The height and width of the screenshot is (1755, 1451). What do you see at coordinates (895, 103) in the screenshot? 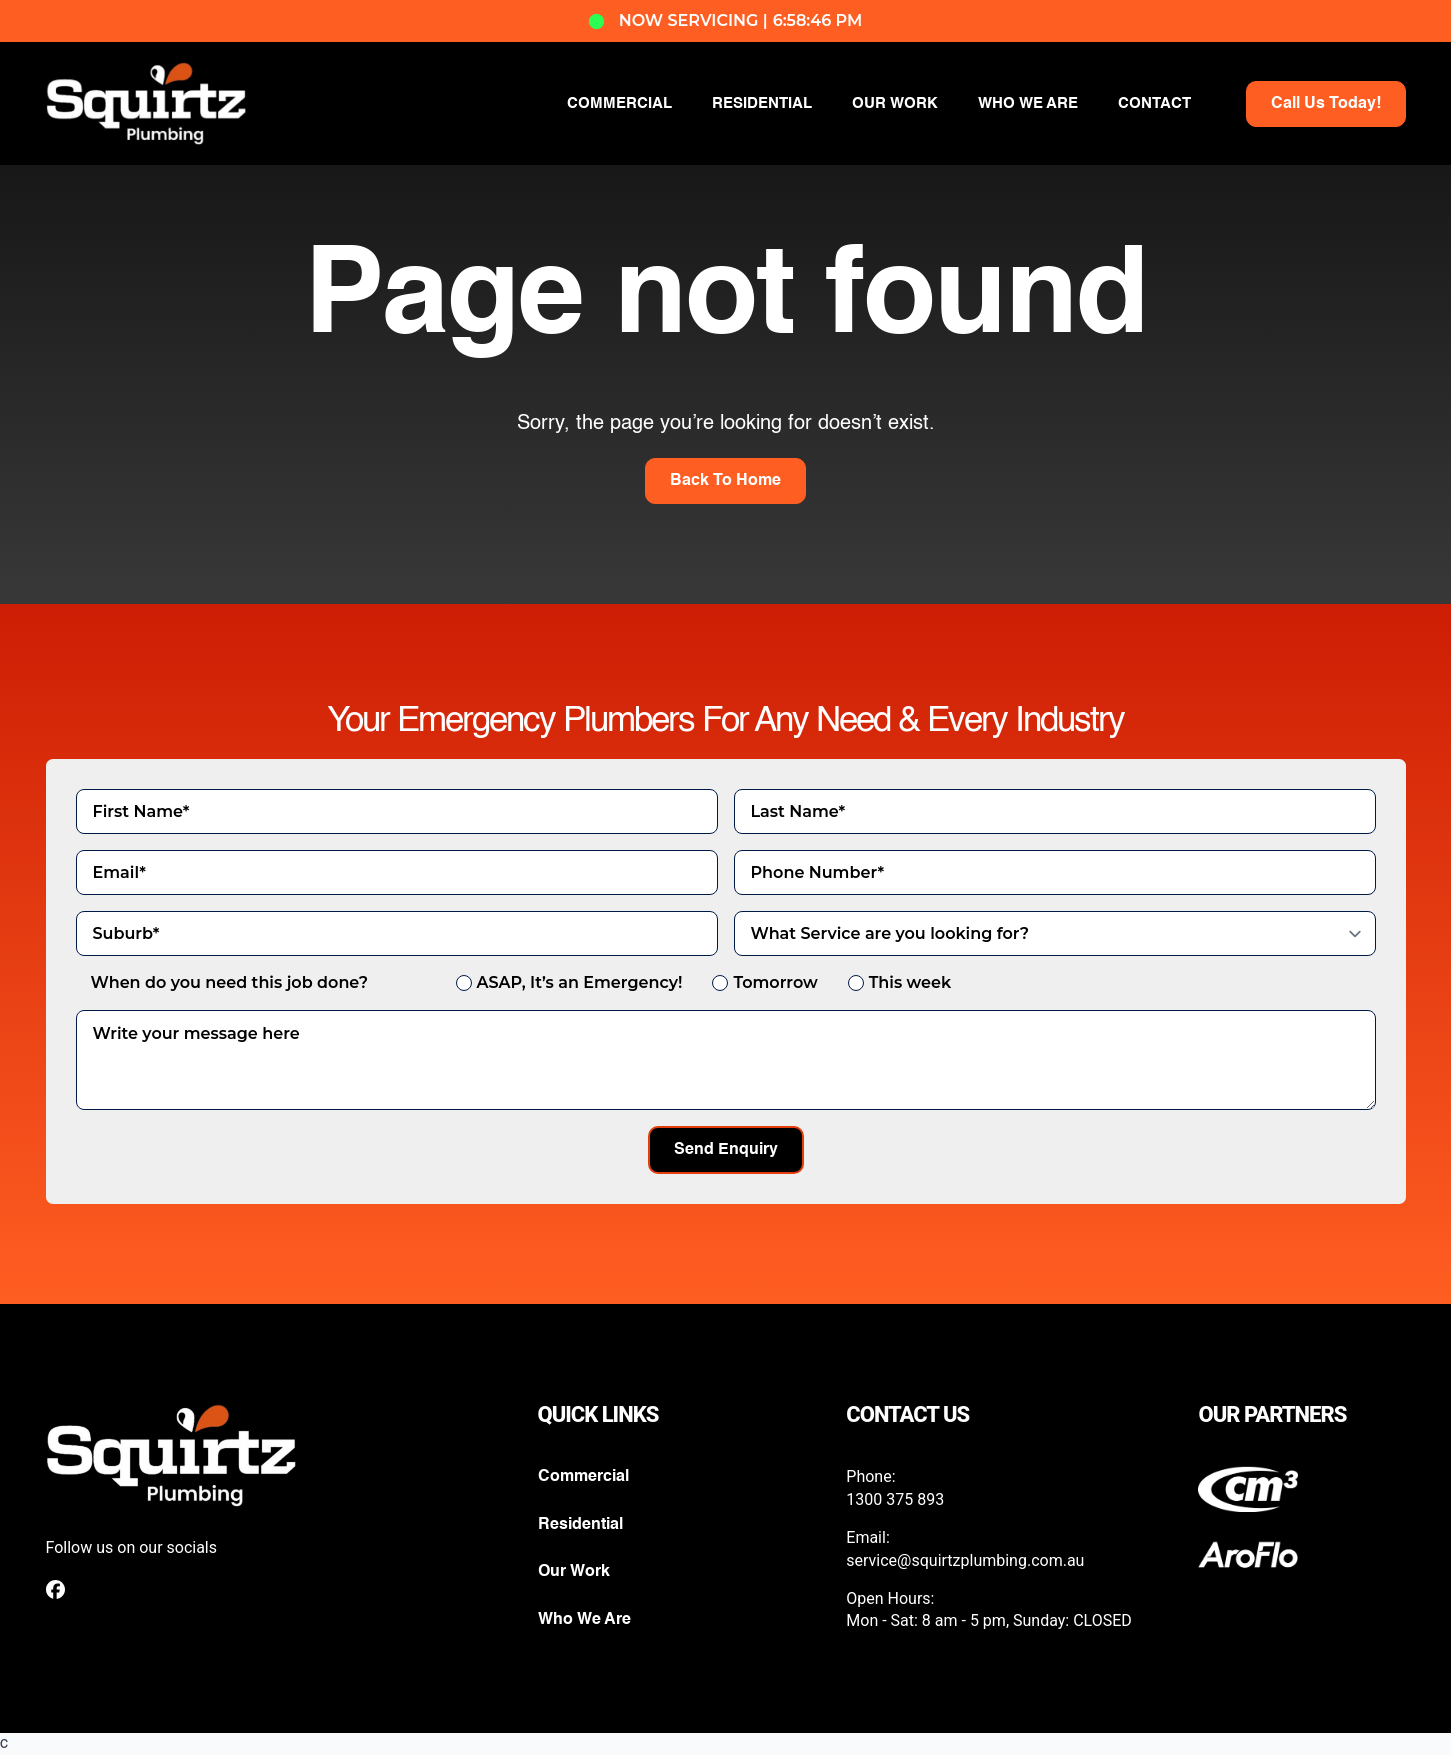
I see `OUR WORK` at bounding box center [895, 103].